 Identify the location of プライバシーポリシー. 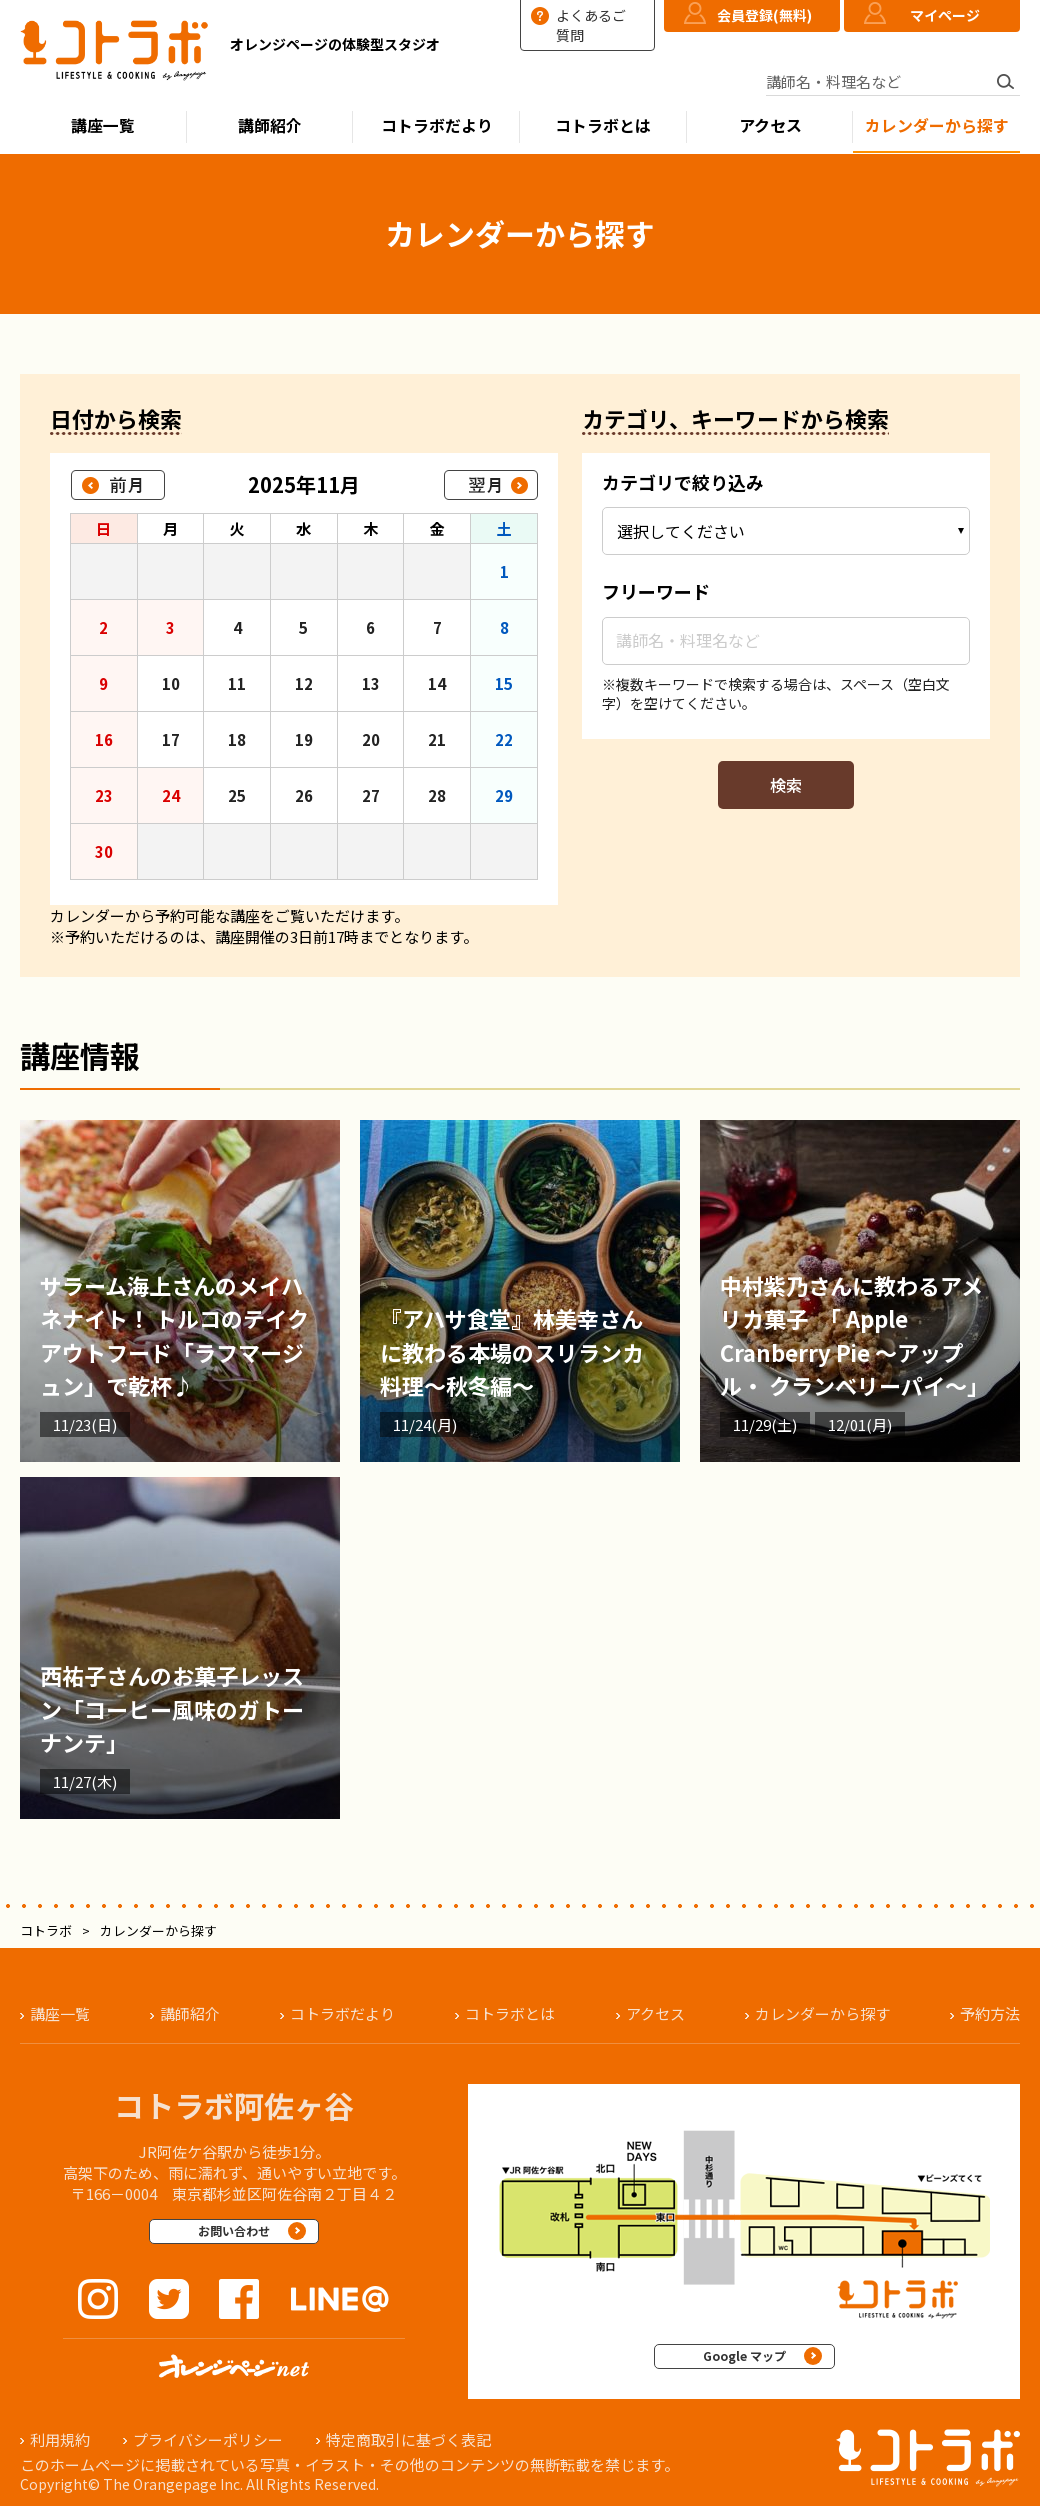
(208, 2439).